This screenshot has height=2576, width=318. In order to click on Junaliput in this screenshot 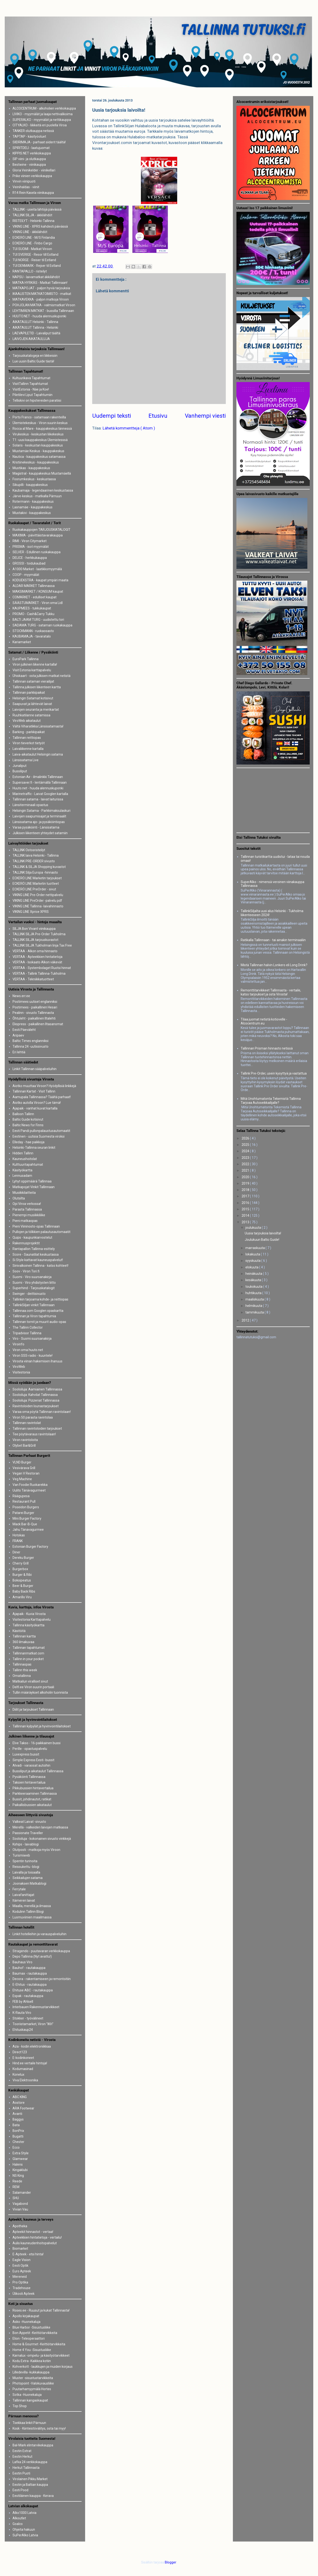, I will do `click(19, 766)`.